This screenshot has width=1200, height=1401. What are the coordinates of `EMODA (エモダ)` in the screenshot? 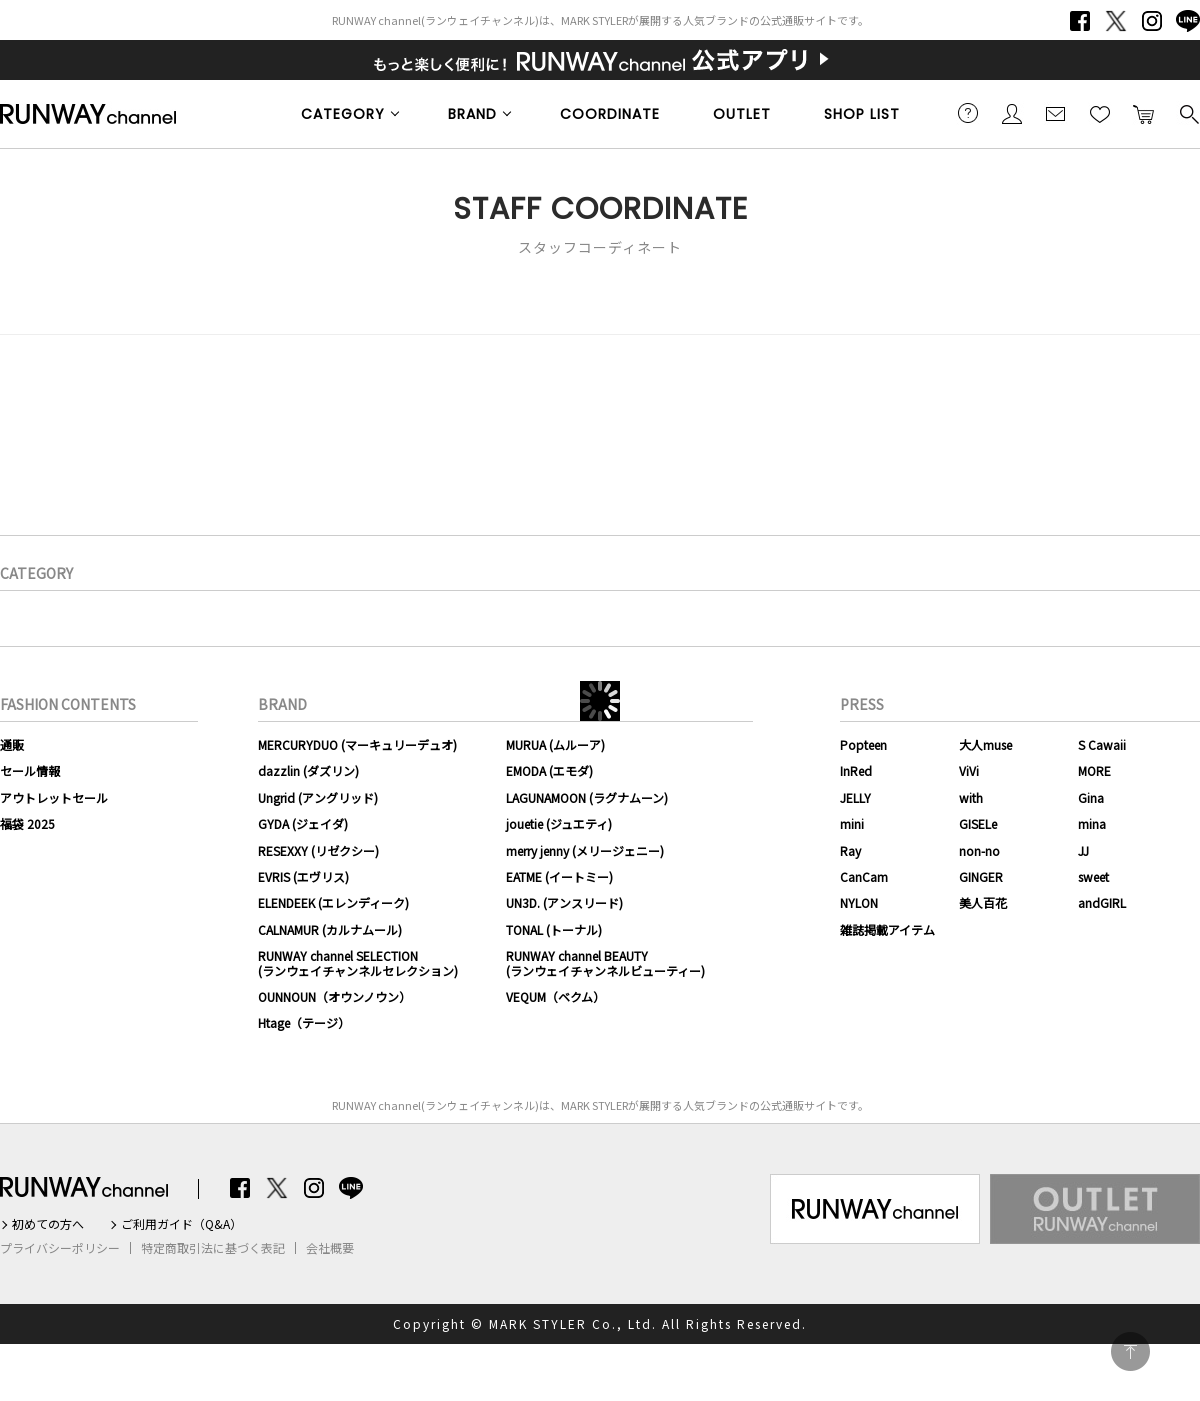 It's located at (549, 770).